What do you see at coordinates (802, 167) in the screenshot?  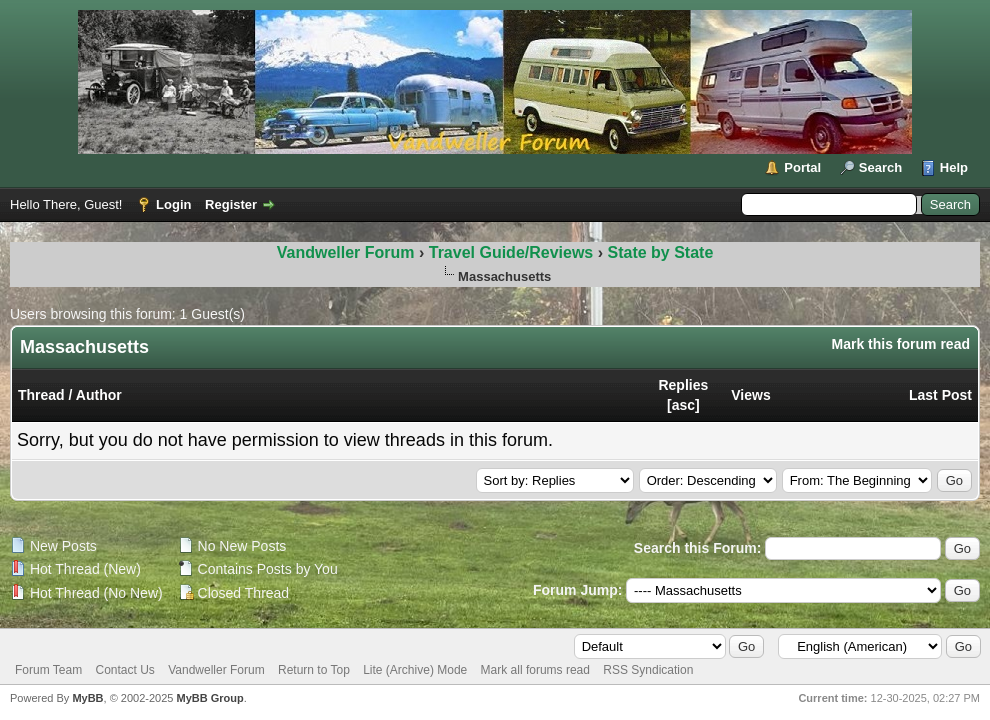 I see `Portal` at bounding box center [802, 167].